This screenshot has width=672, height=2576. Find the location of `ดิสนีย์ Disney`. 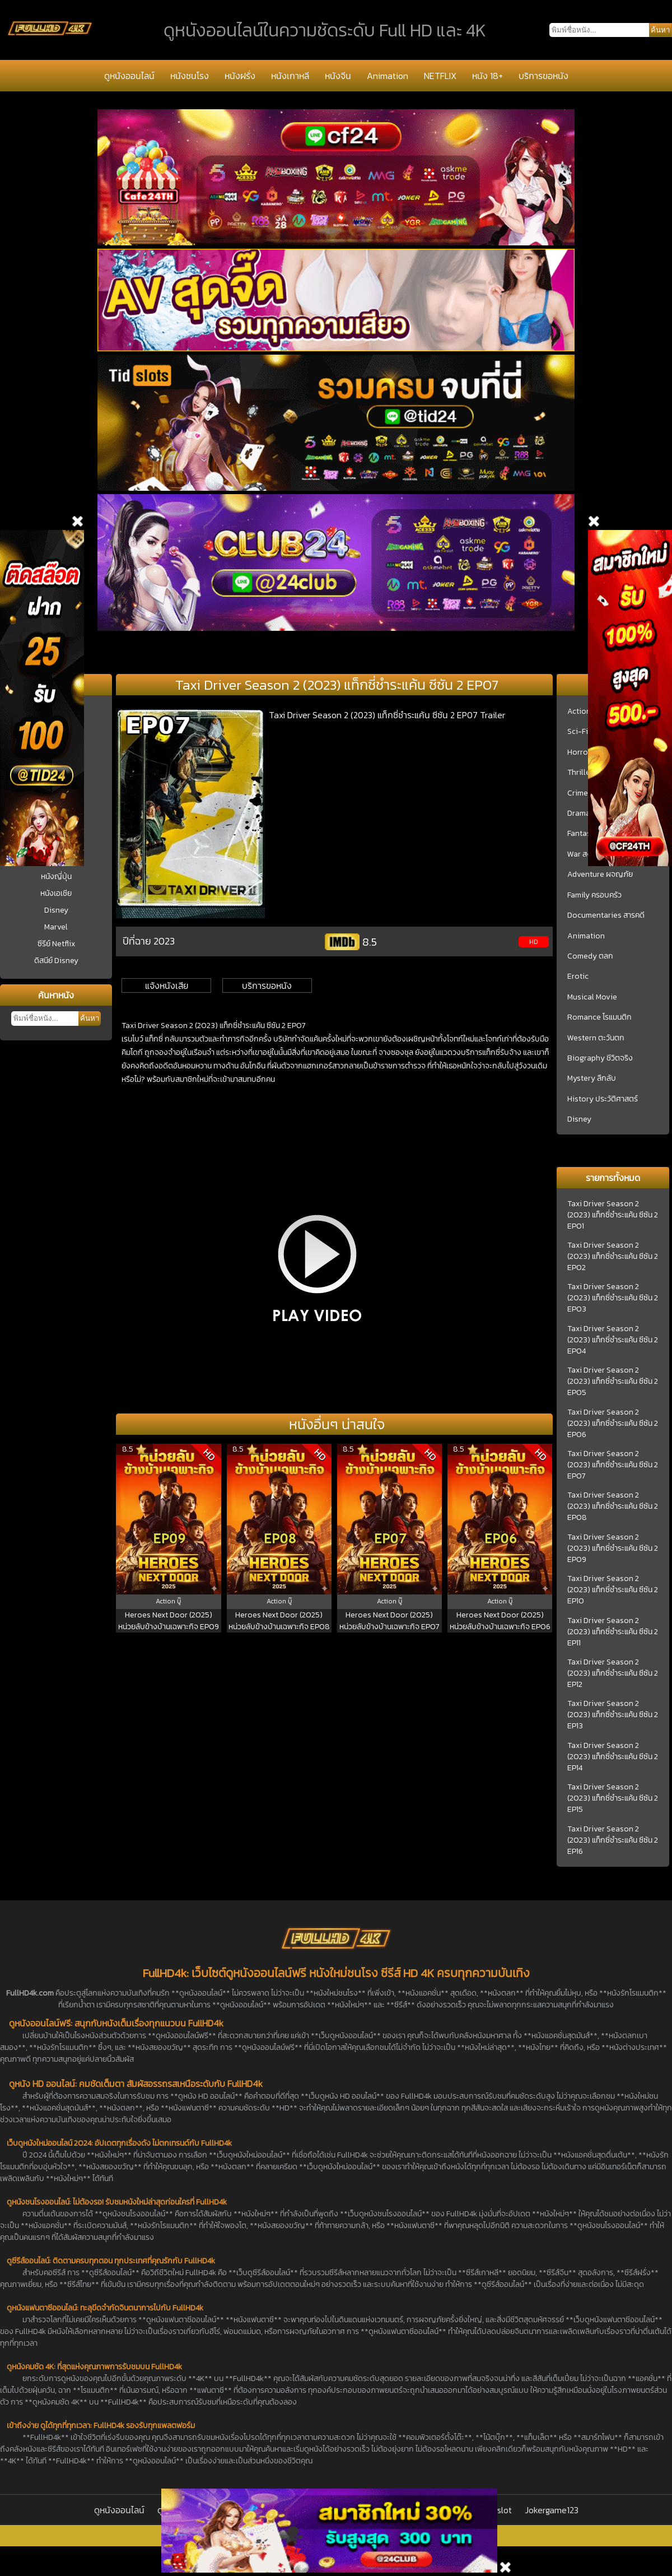

ดิสนีย์ Disney is located at coordinates (56, 960).